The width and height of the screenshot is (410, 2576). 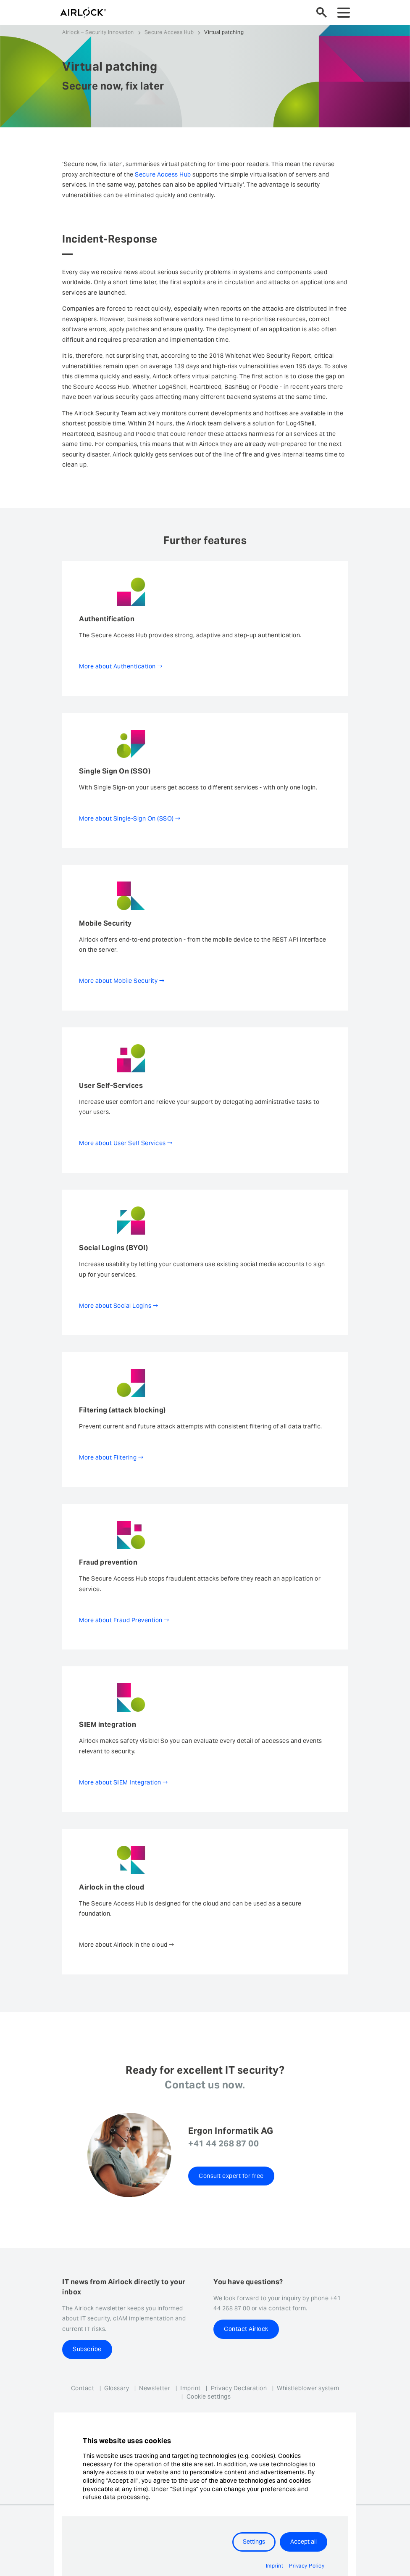 What do you see at coordinates (303, 2541) in the screenshot?
I see `Accept all` at bounding box center [303, 2541].